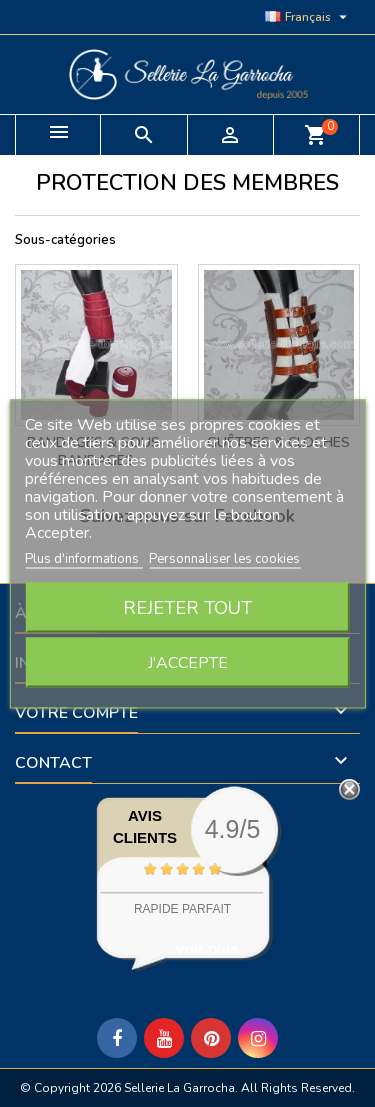 Image resolution: width=375 pixels, height=1107 pixels. Describe the element at coordinates (187, 607) in the screenshot. I see `Rejeter tout` at that location.